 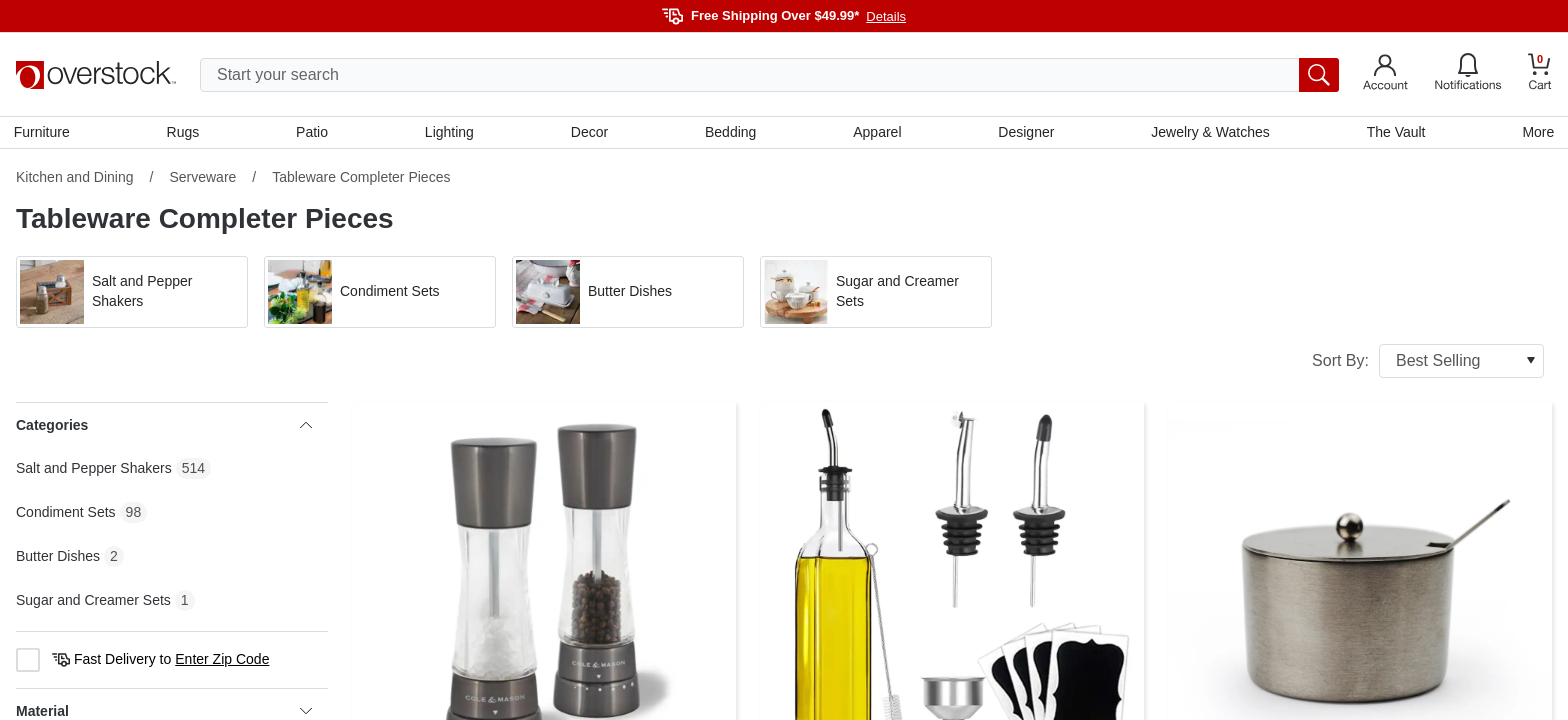 What do you see at coordinates (132, 294) in the screenshot?
I see `[Apply filter by 'Salt and Pepper Shakers' category]` at bounding box center [132, 294].